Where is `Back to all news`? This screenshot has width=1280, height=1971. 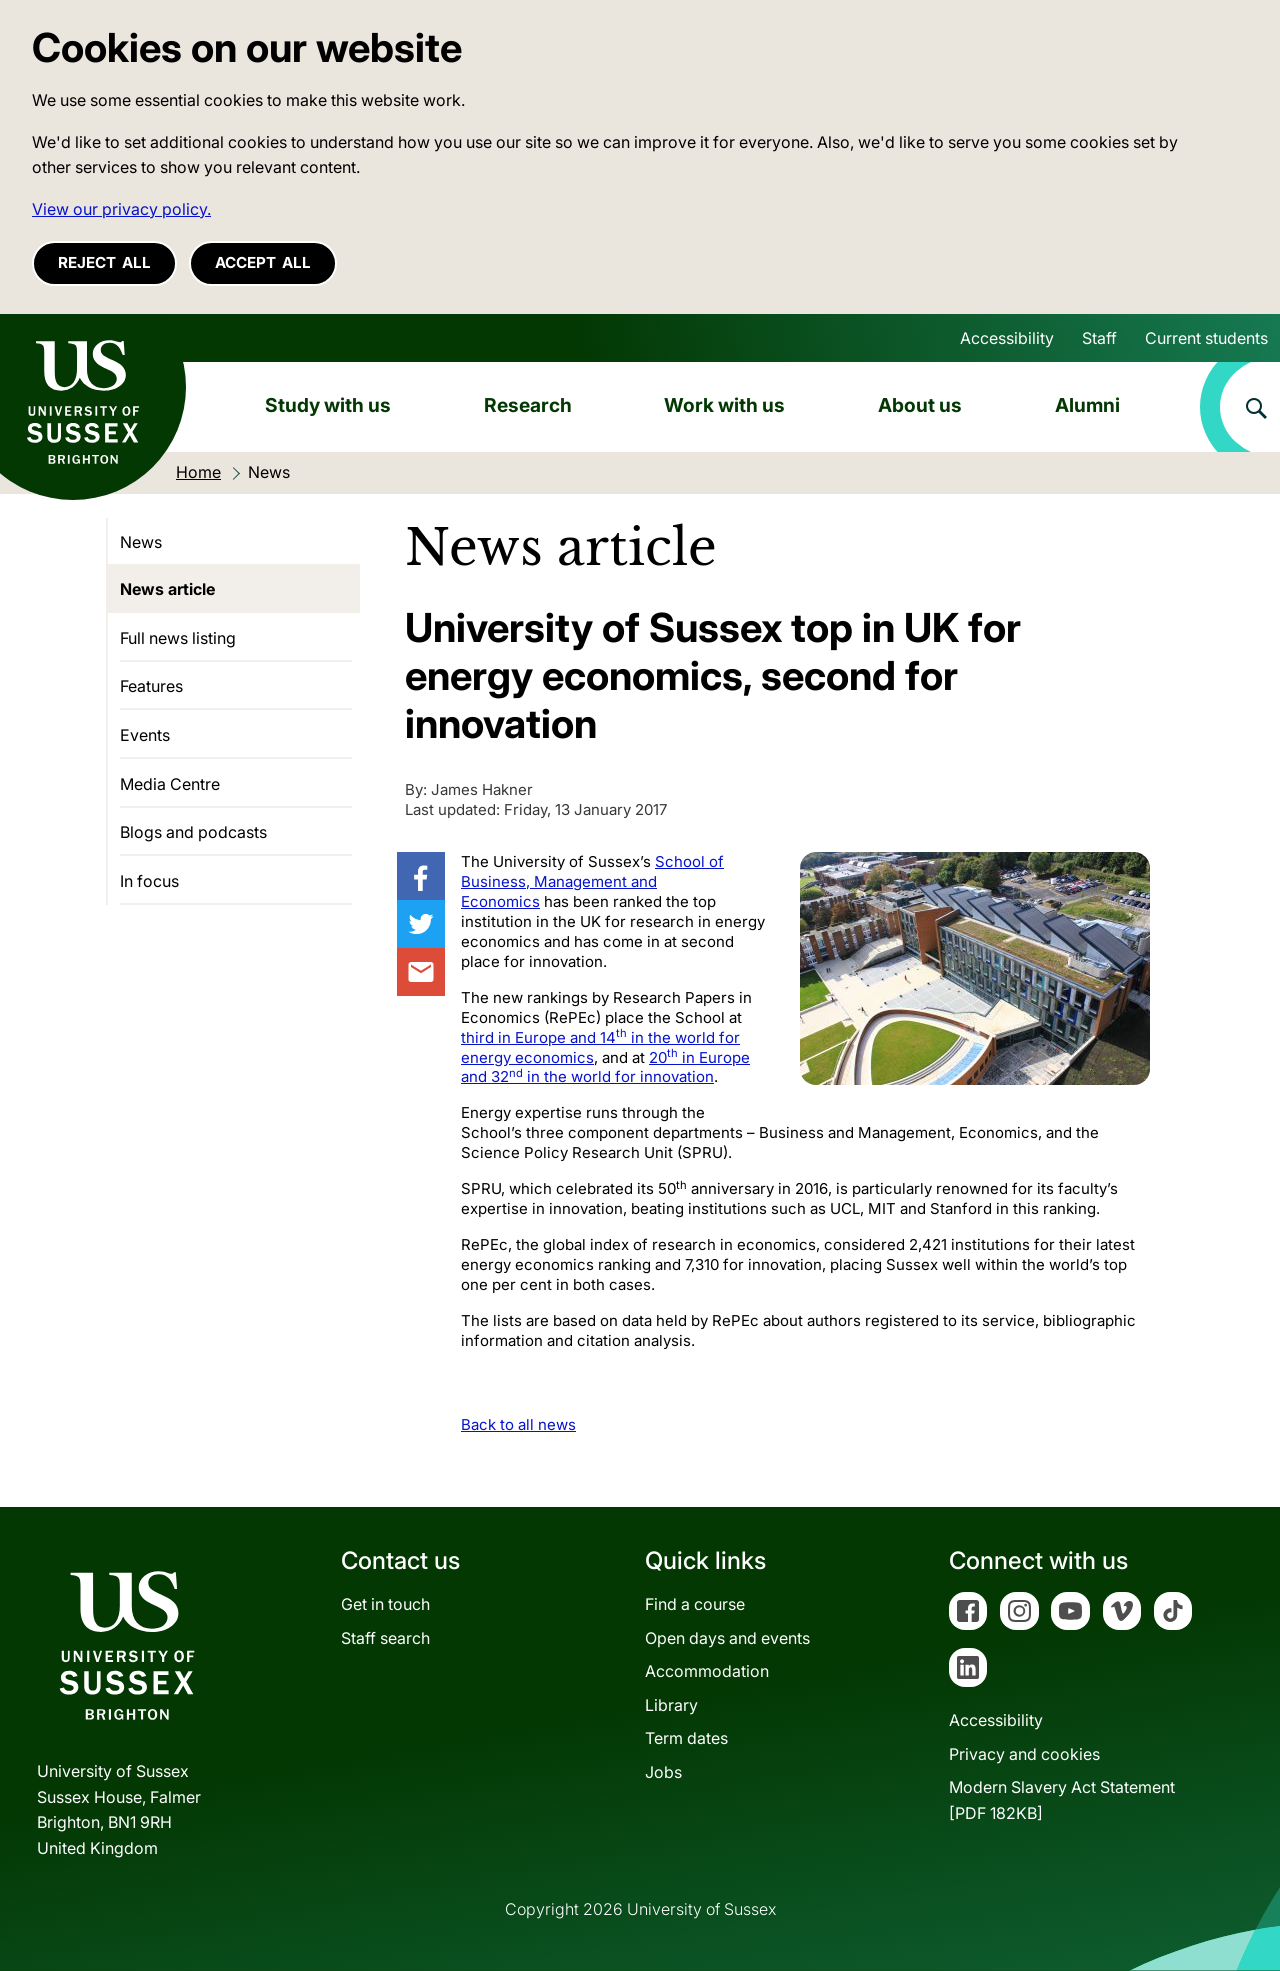 Back to all news is located at coordinates (518, 1424).